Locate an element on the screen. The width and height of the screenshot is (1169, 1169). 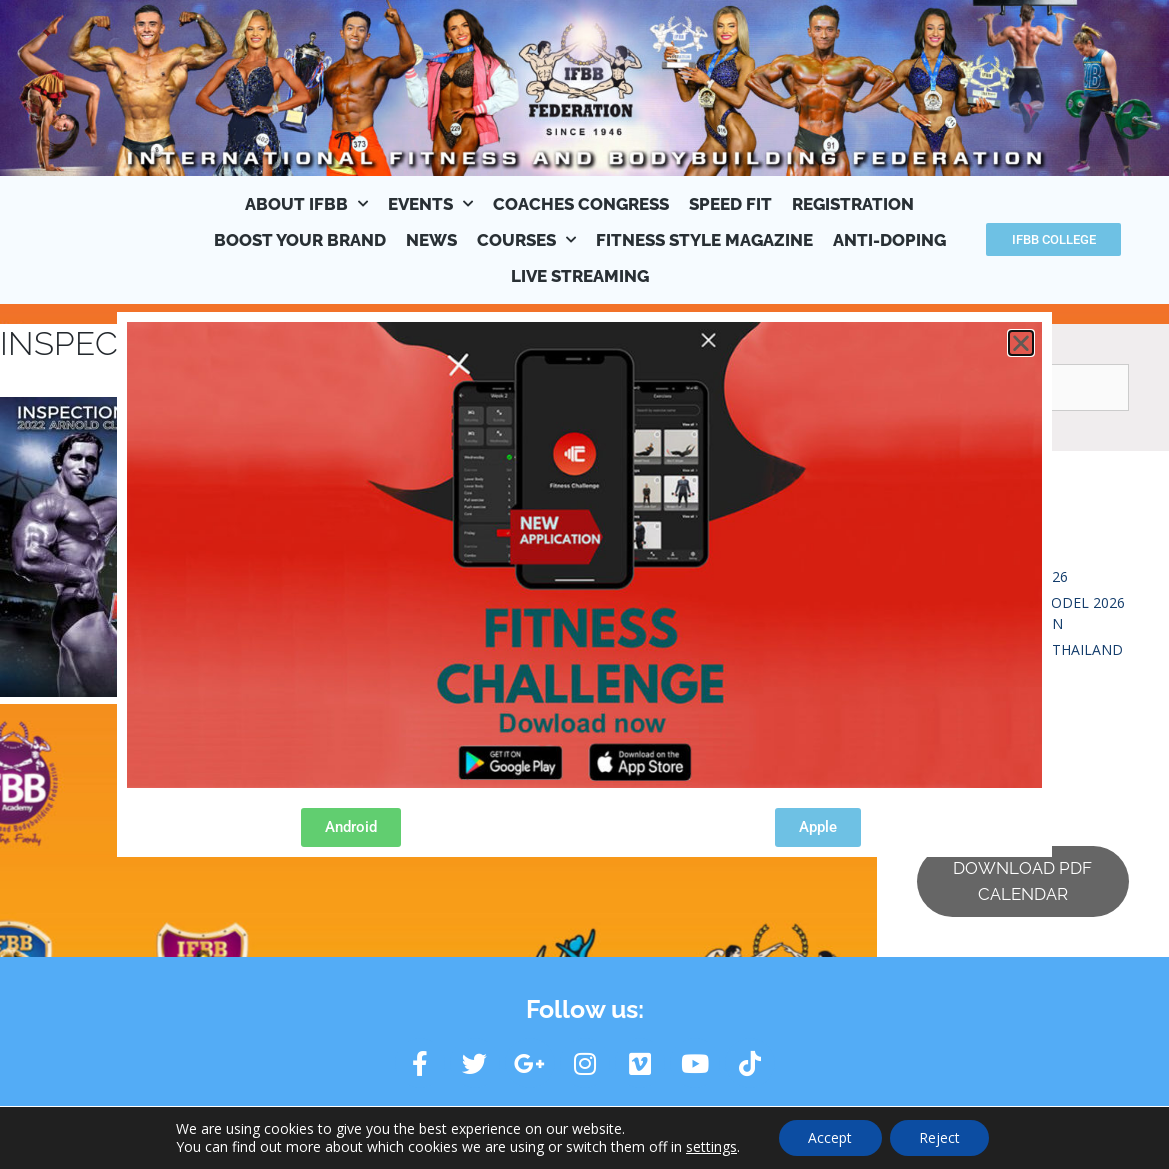
[button] is located at coordinates (1021, 343).